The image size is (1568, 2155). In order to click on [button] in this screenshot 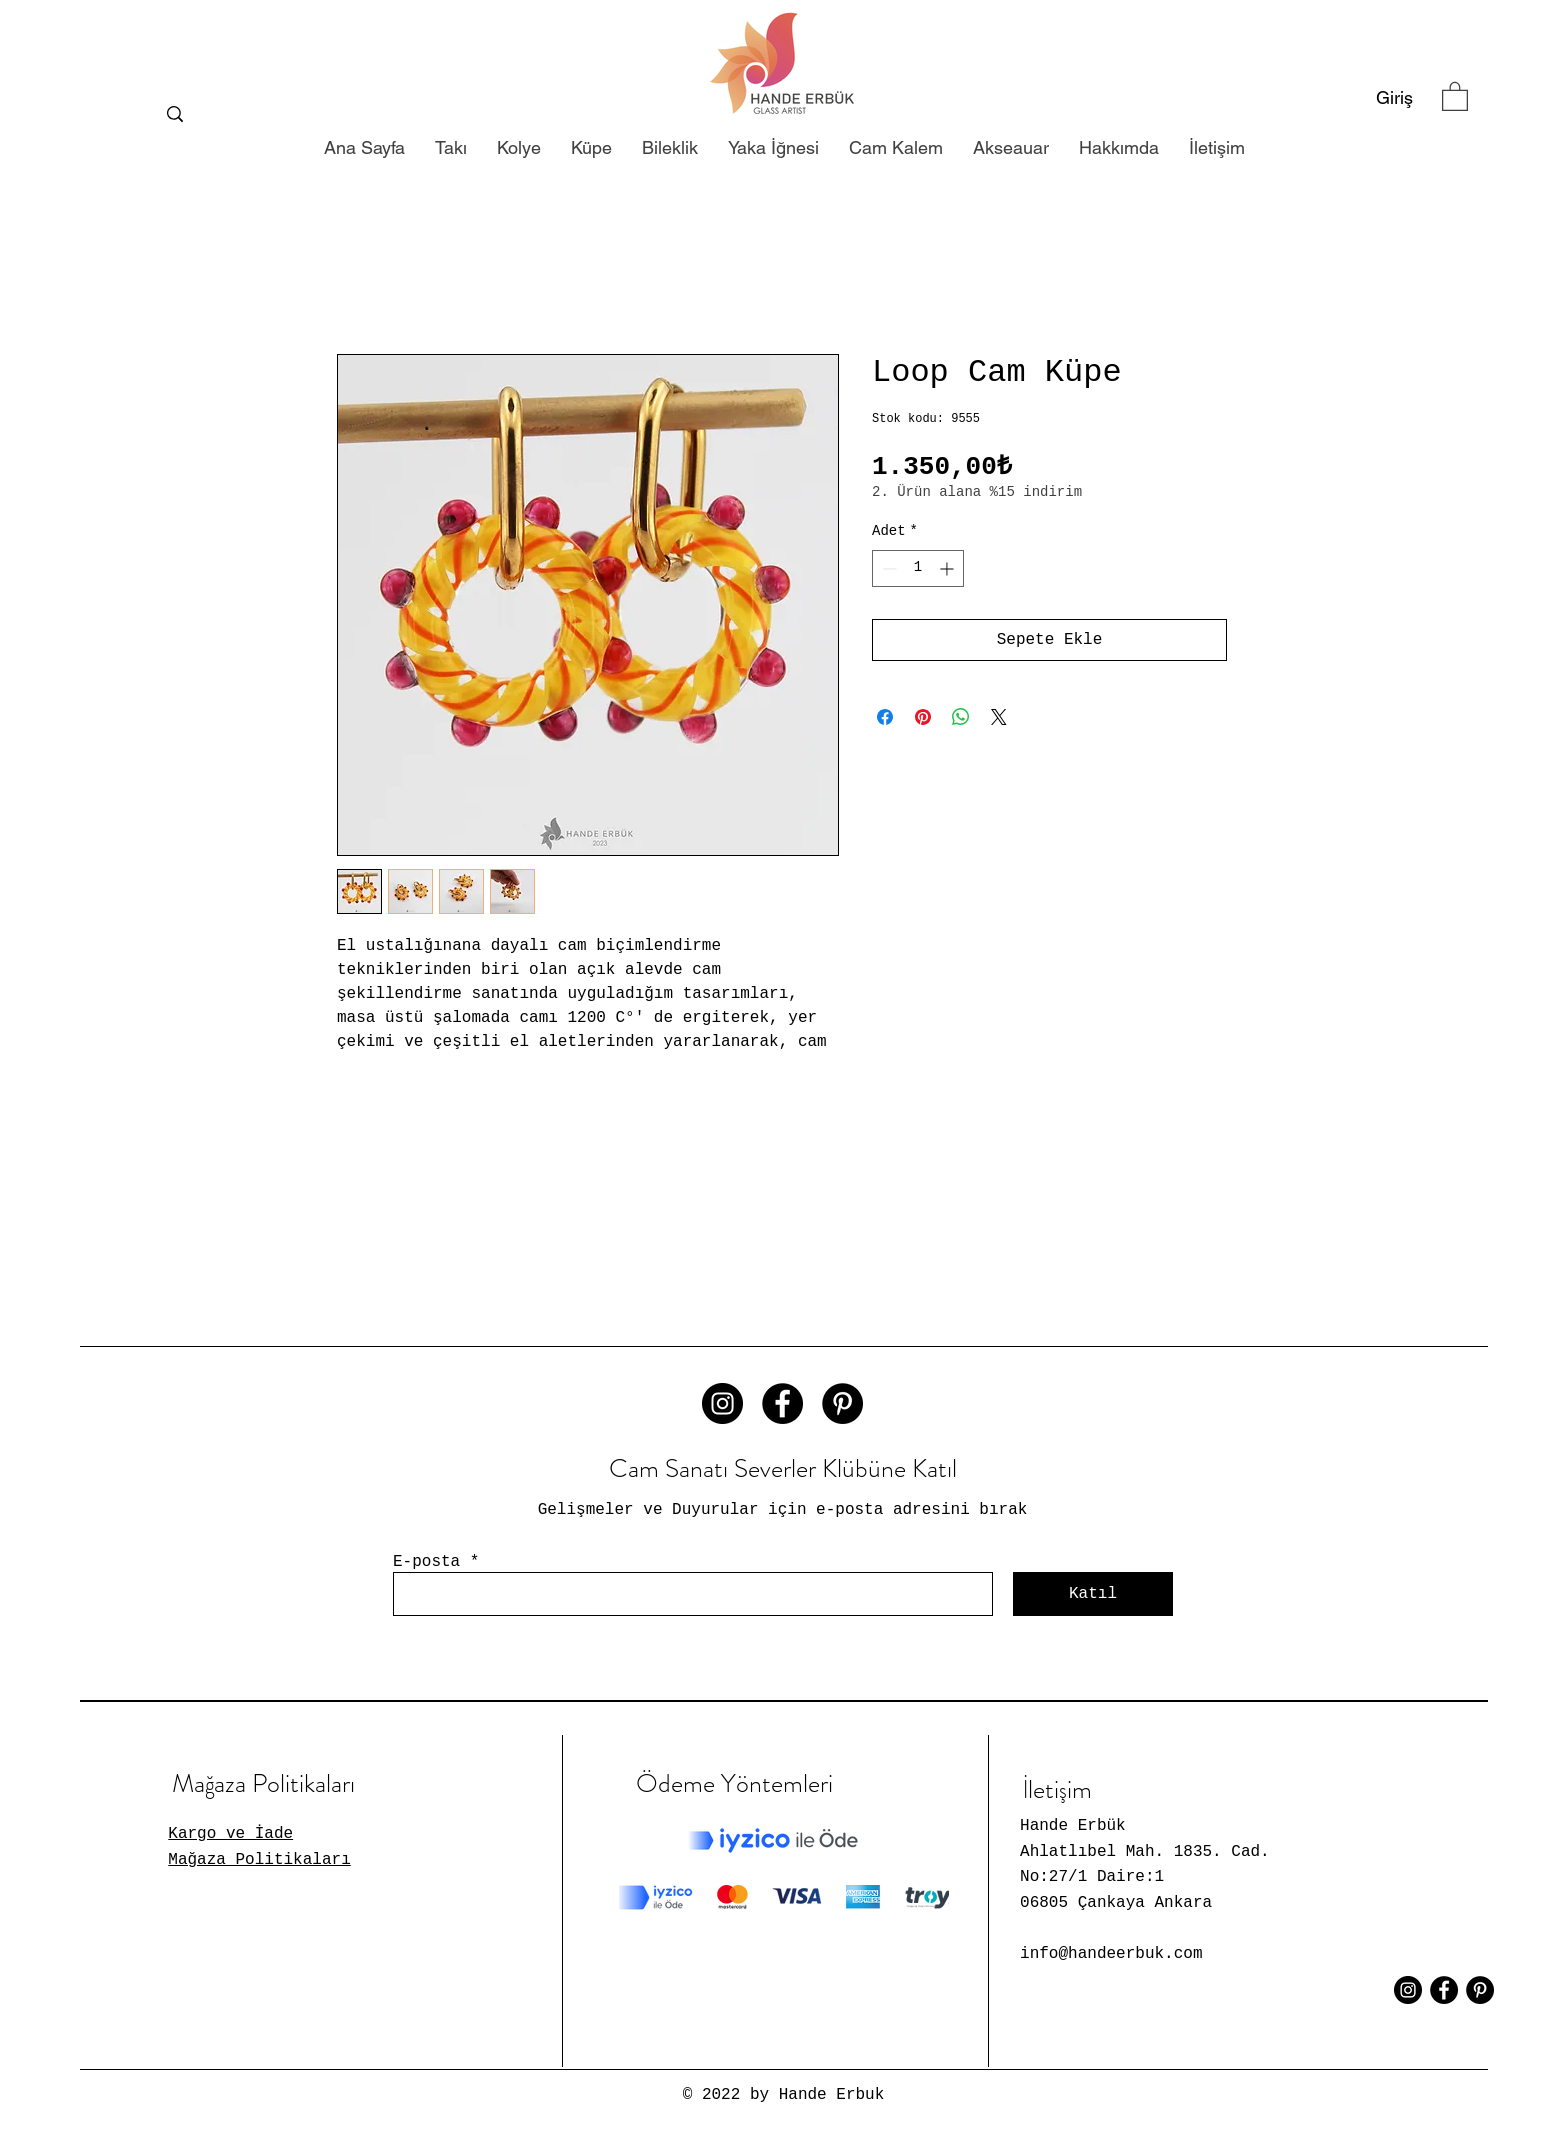, I will do `click(1455, 95)`.